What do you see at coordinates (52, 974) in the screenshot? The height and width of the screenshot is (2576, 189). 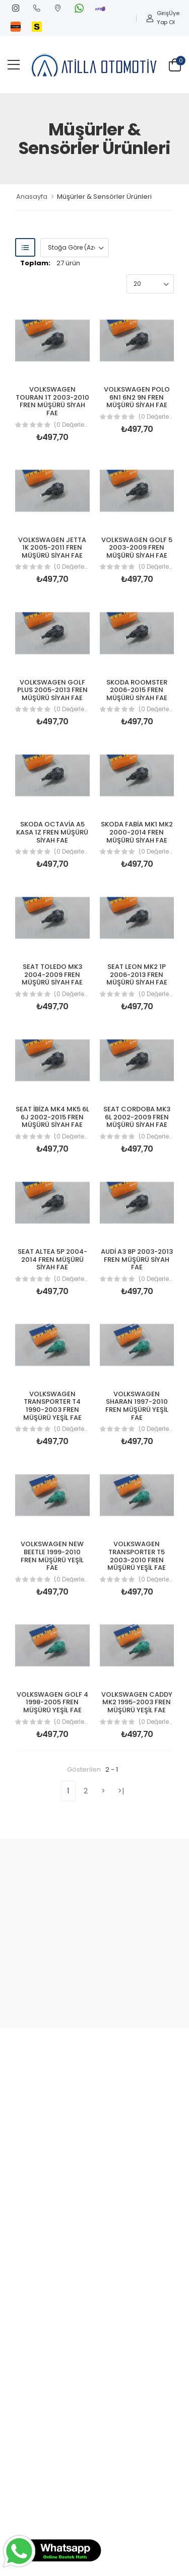 I see `SEAT TOLEDO MK3 2004-2009 FREN MÜŞÜRÜ SİYAH FAE` at bounding box center [52, 974].